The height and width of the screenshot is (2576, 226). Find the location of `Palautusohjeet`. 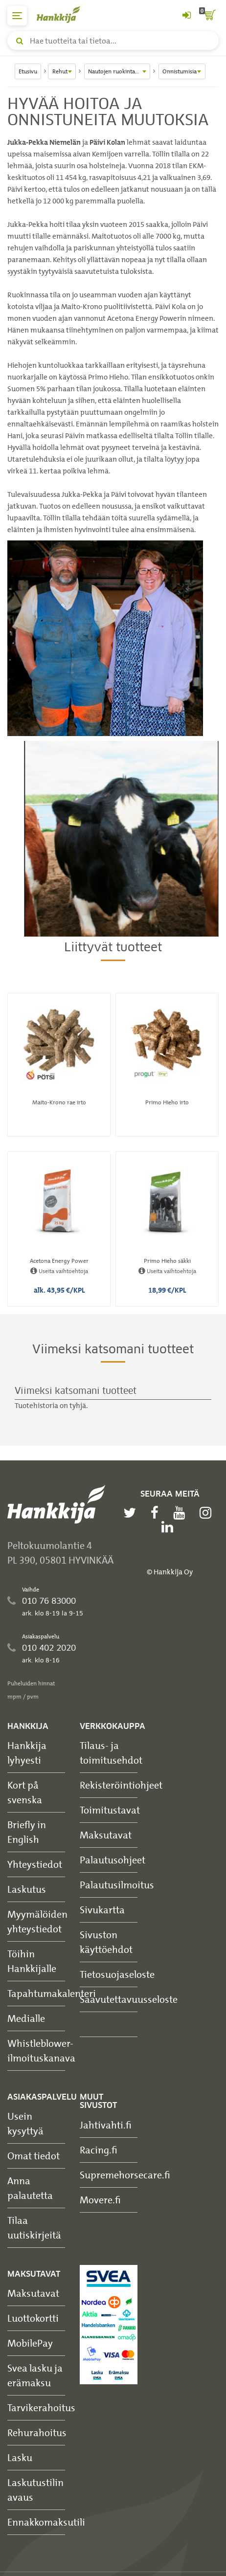

Palautusohjeet is located at coordinates (112, 1859).